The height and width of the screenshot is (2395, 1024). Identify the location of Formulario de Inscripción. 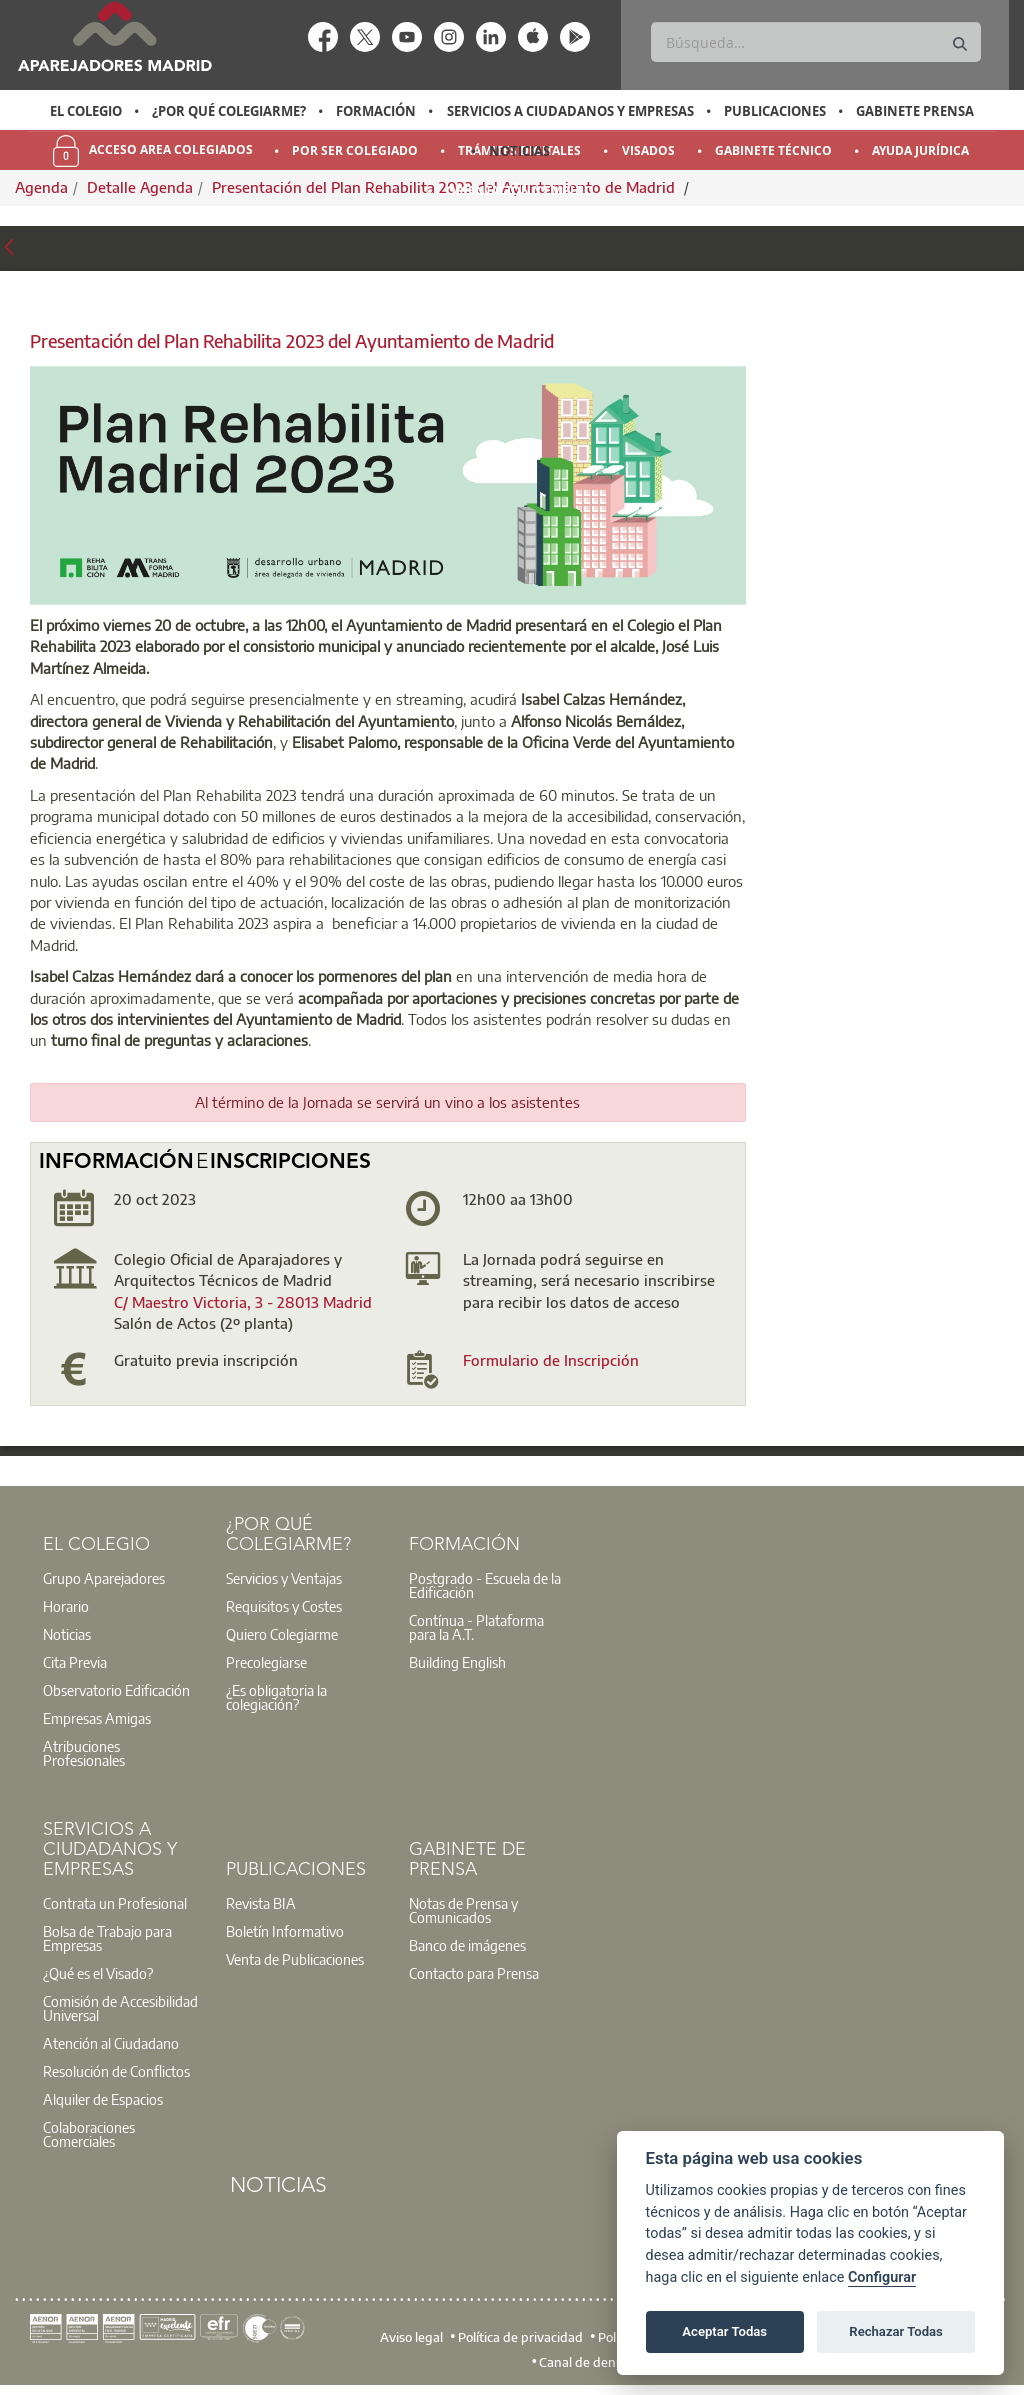
(551, 1360).